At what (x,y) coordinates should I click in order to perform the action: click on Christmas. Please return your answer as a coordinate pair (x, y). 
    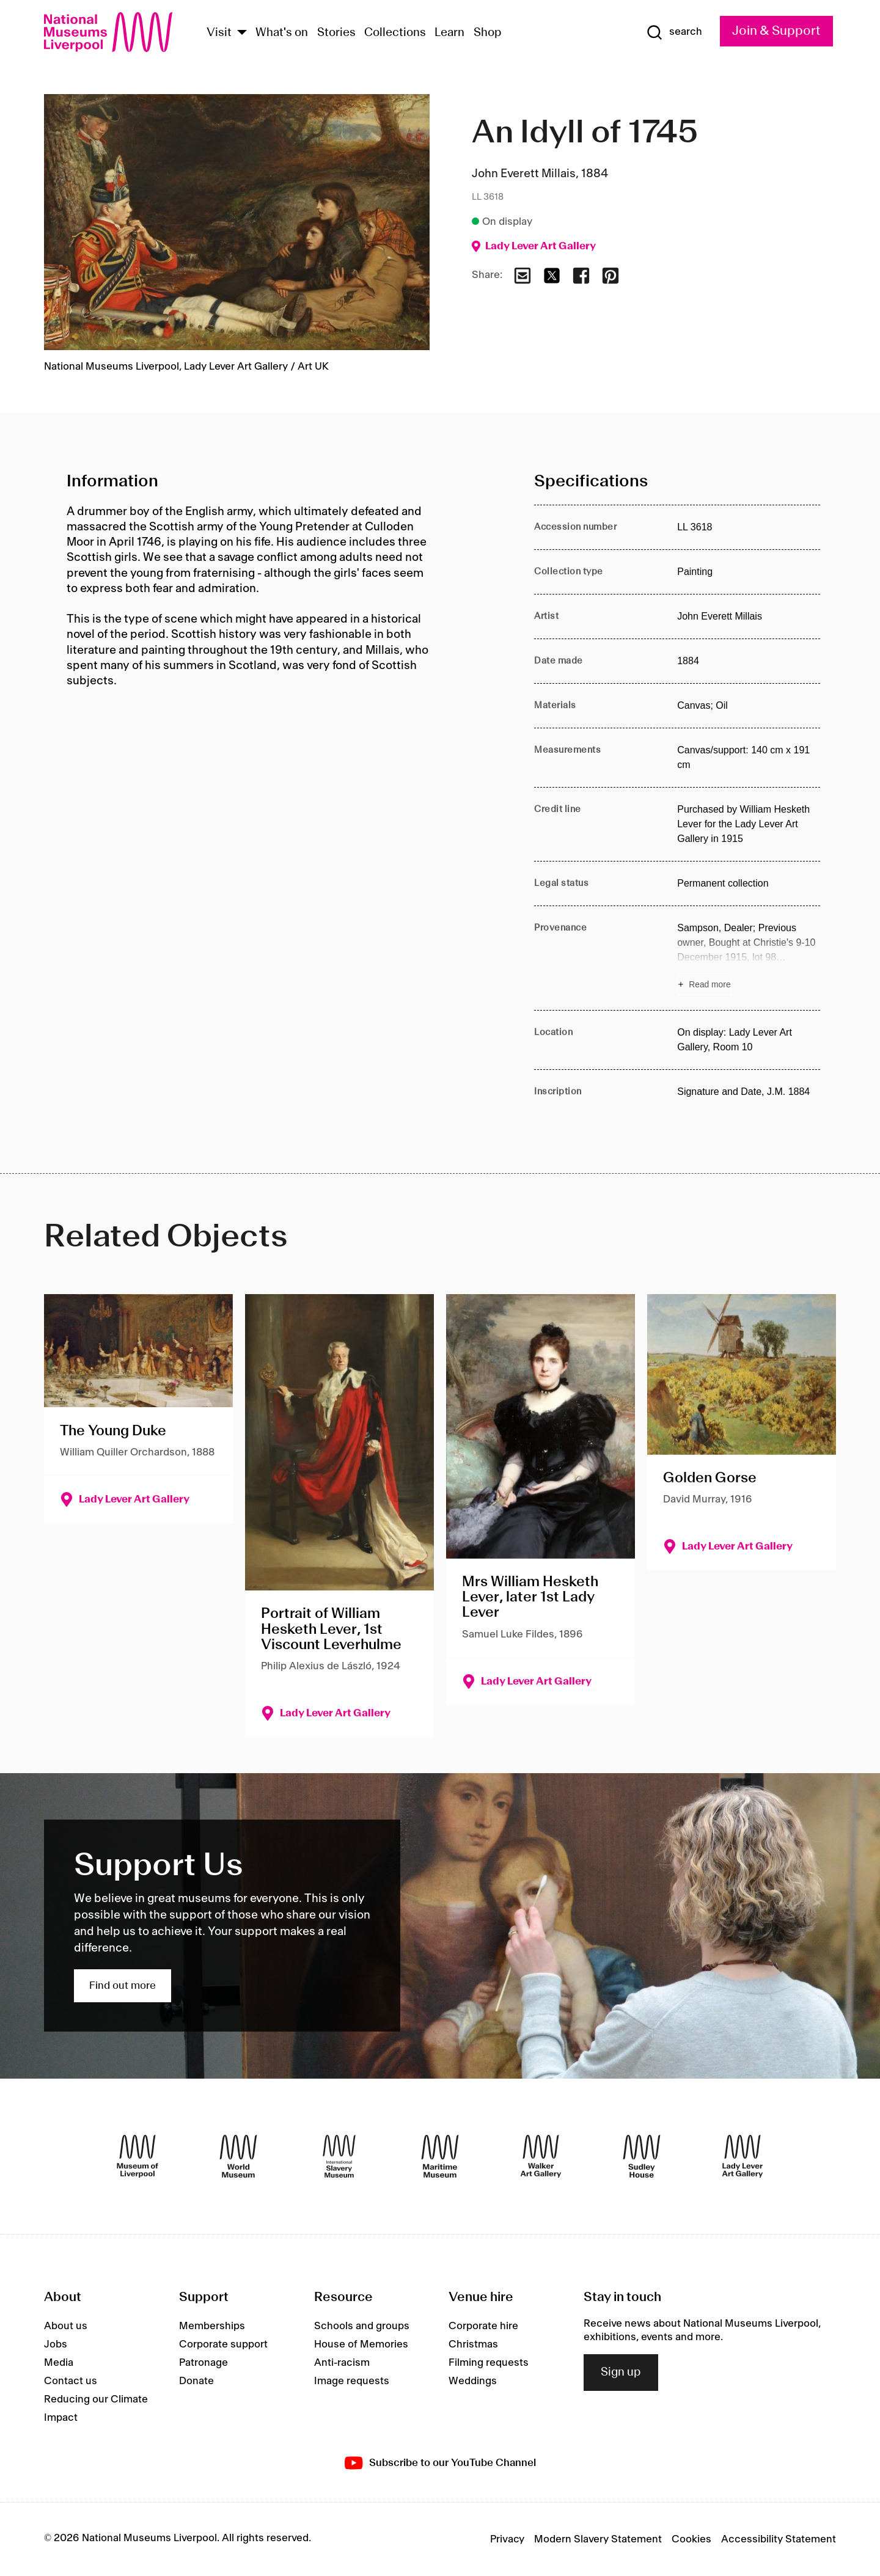
    Looking at the image, I should click on (473, 2344).